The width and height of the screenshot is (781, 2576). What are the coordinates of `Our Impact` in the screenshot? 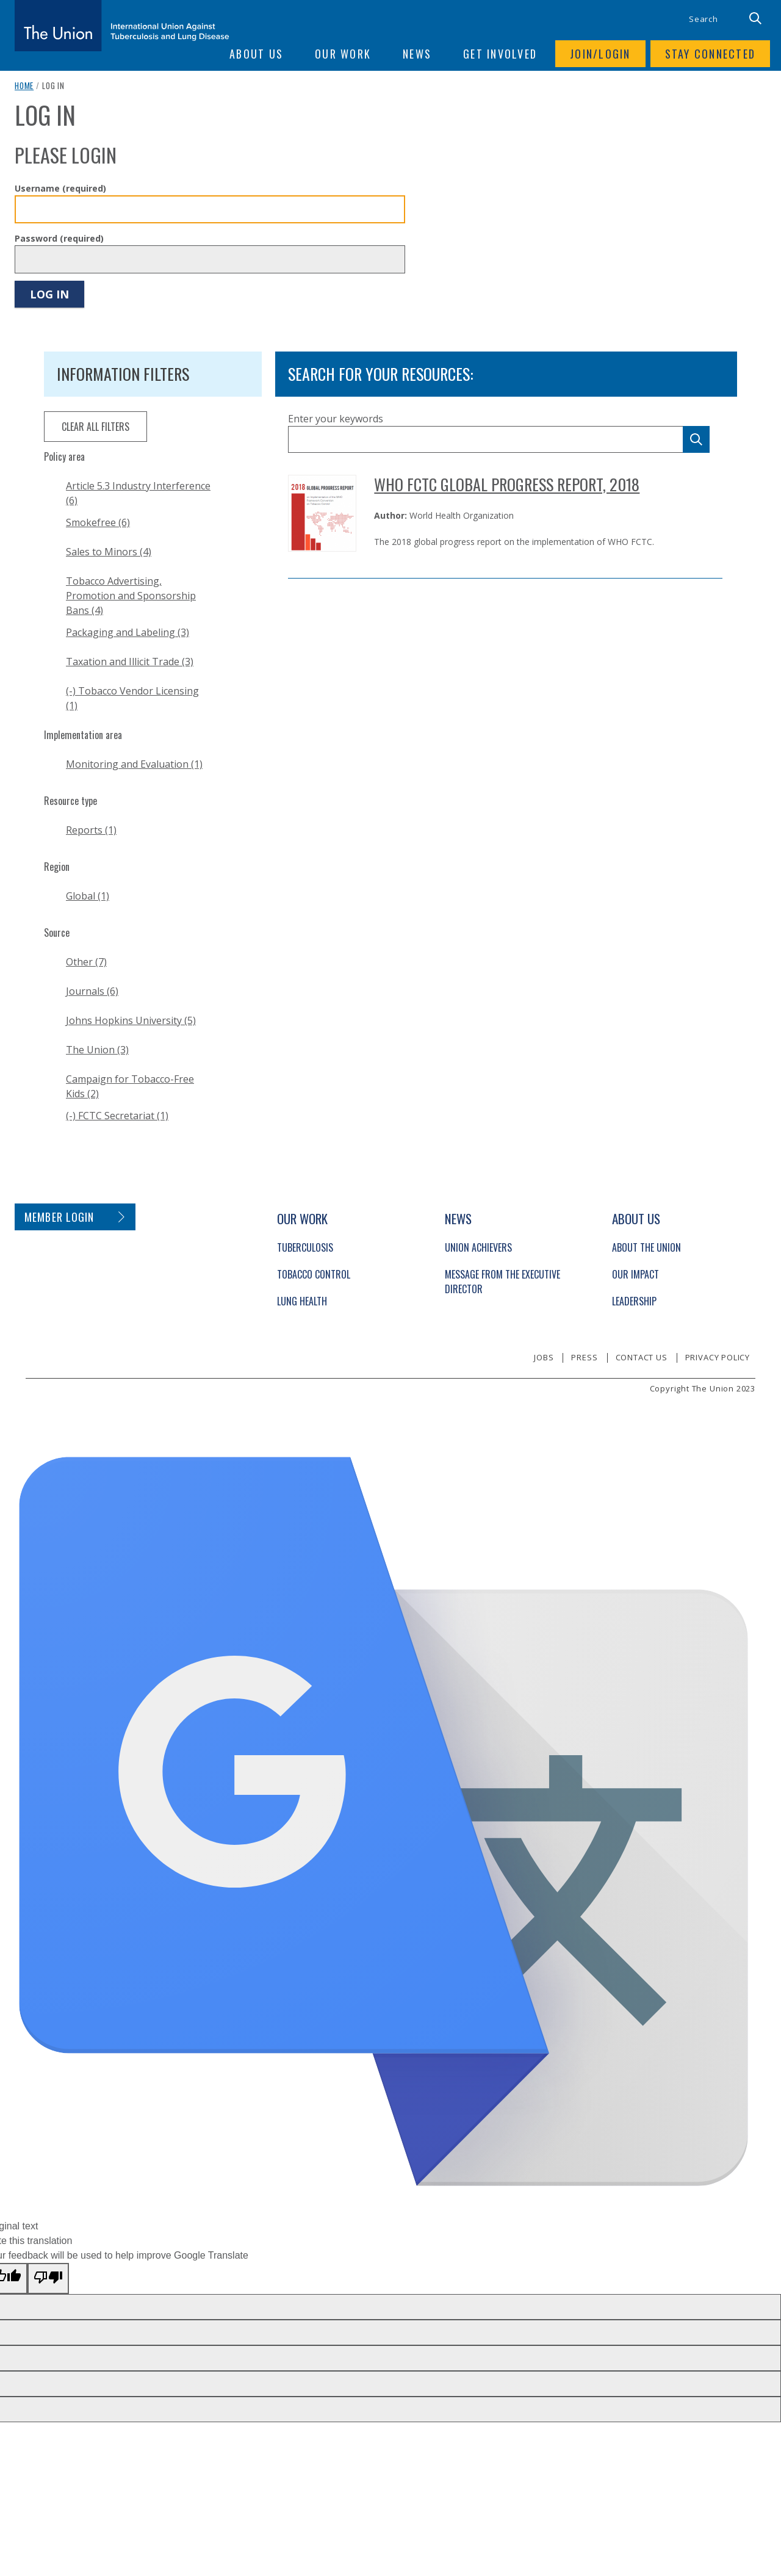 It's located at (635, 1274).